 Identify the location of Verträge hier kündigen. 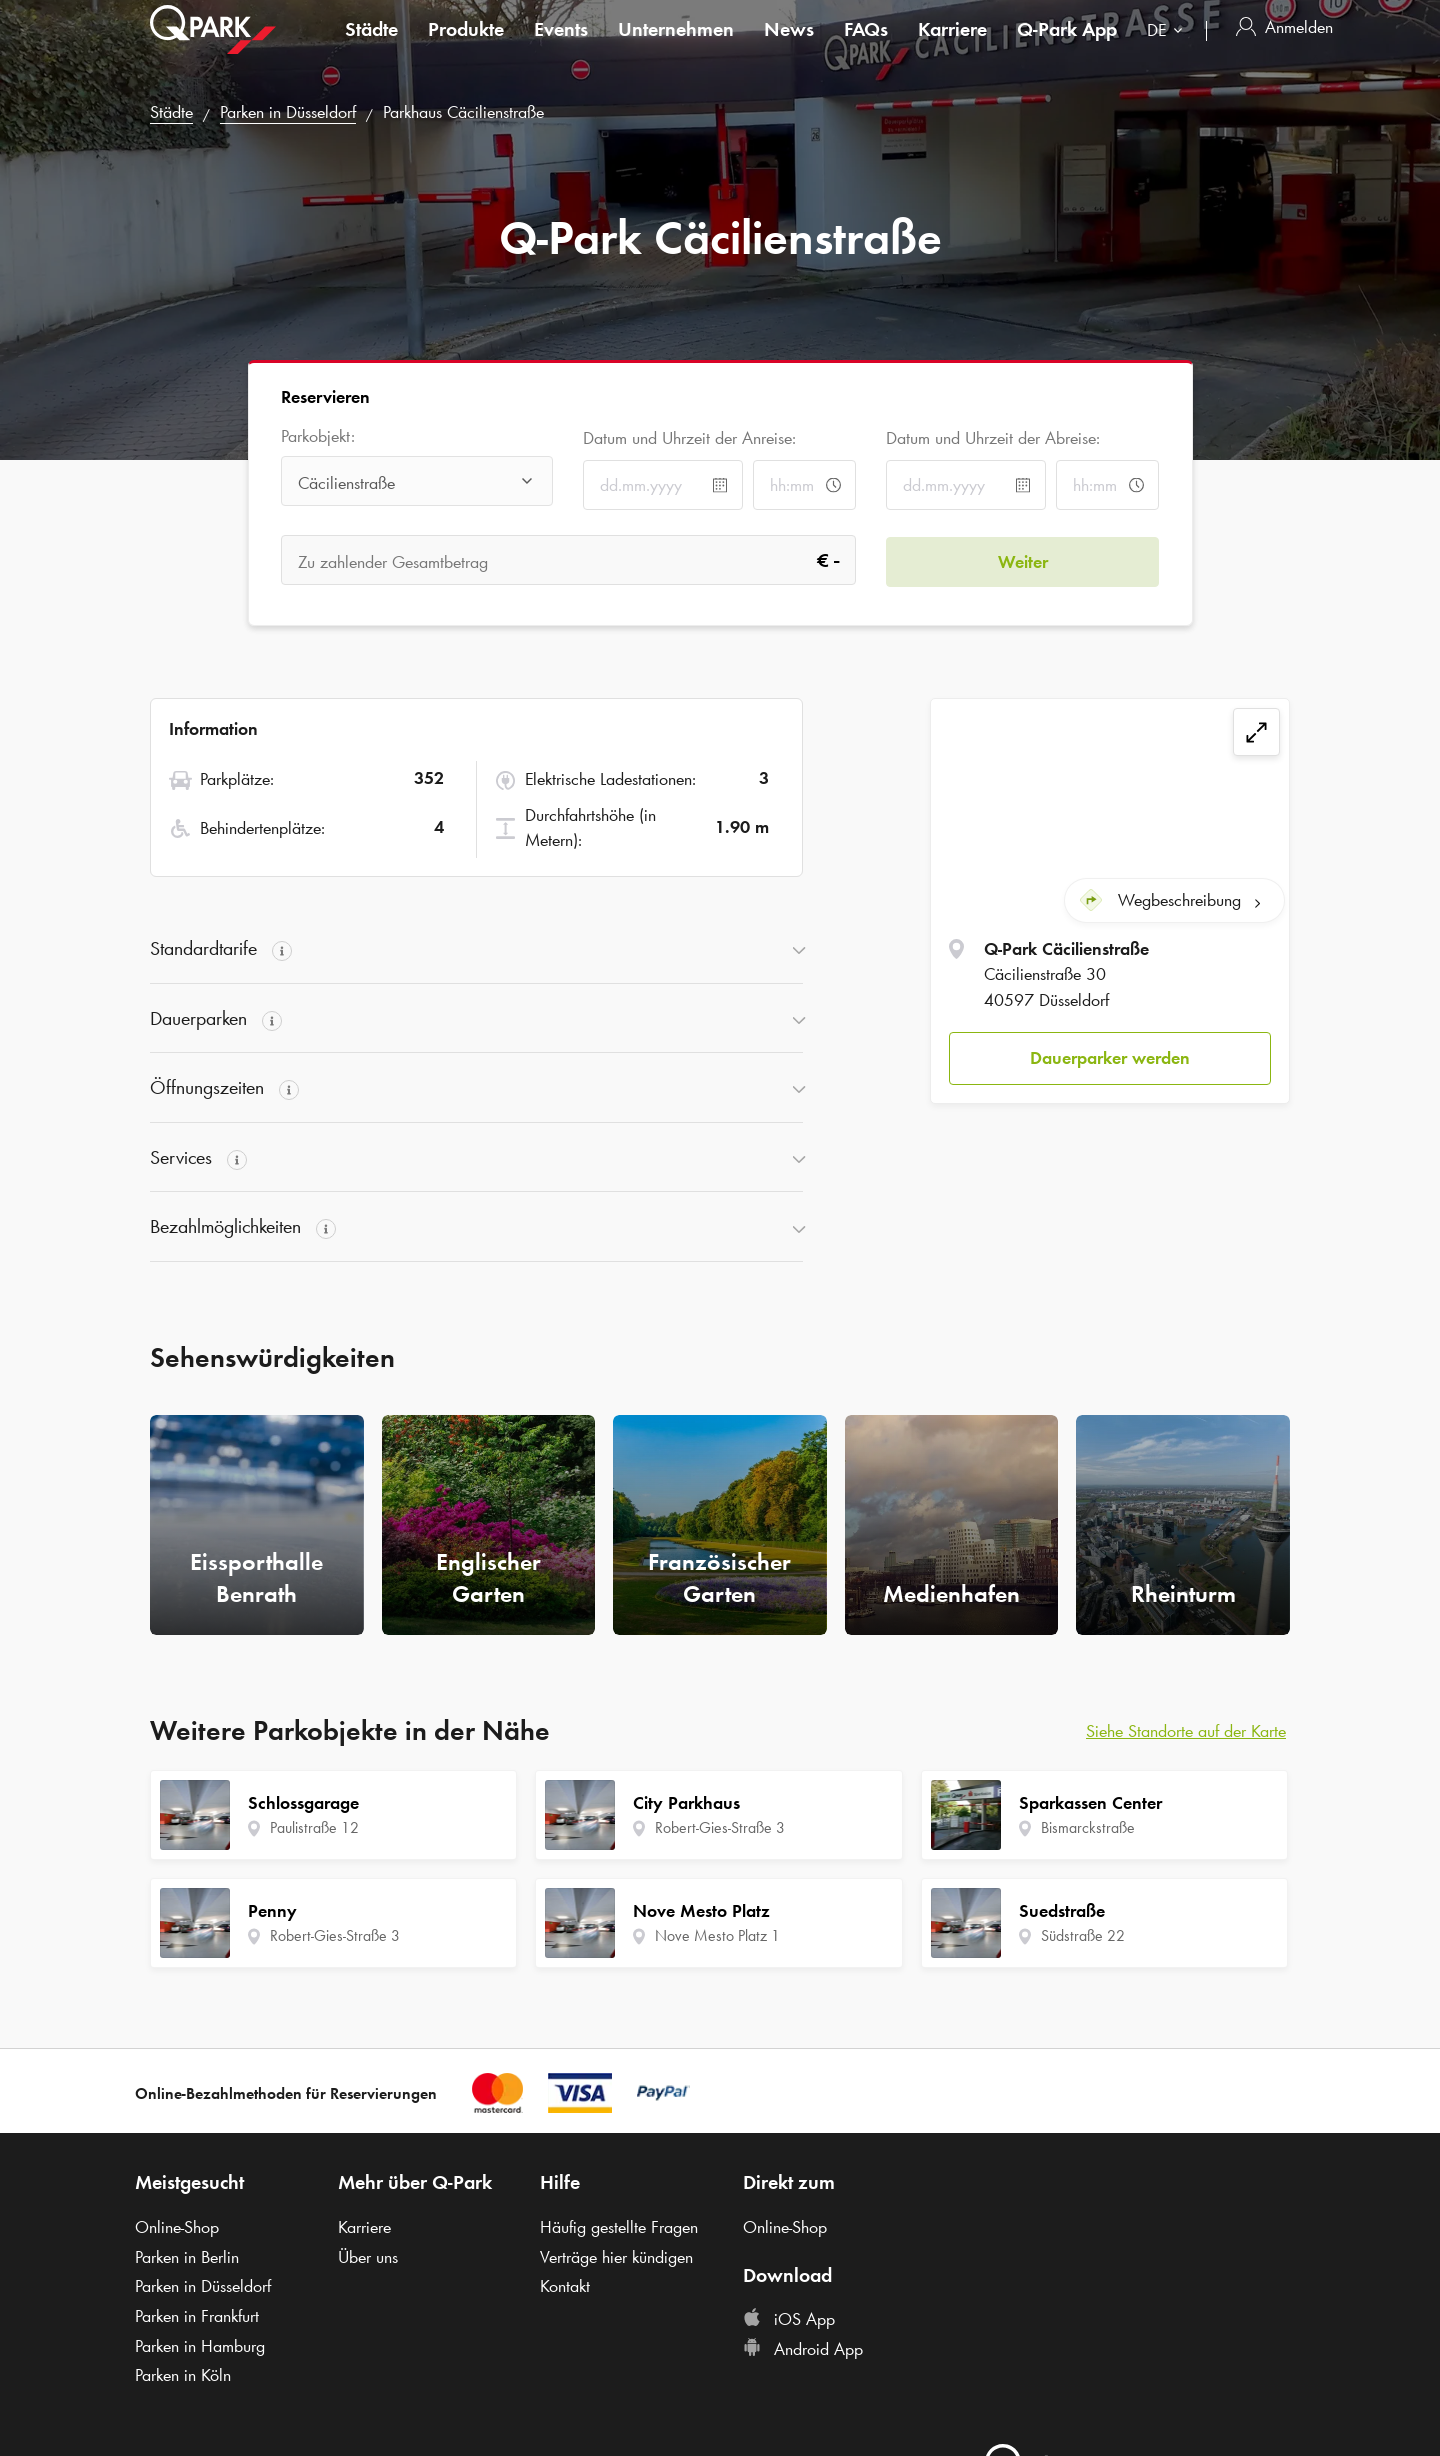
(616, 2257).